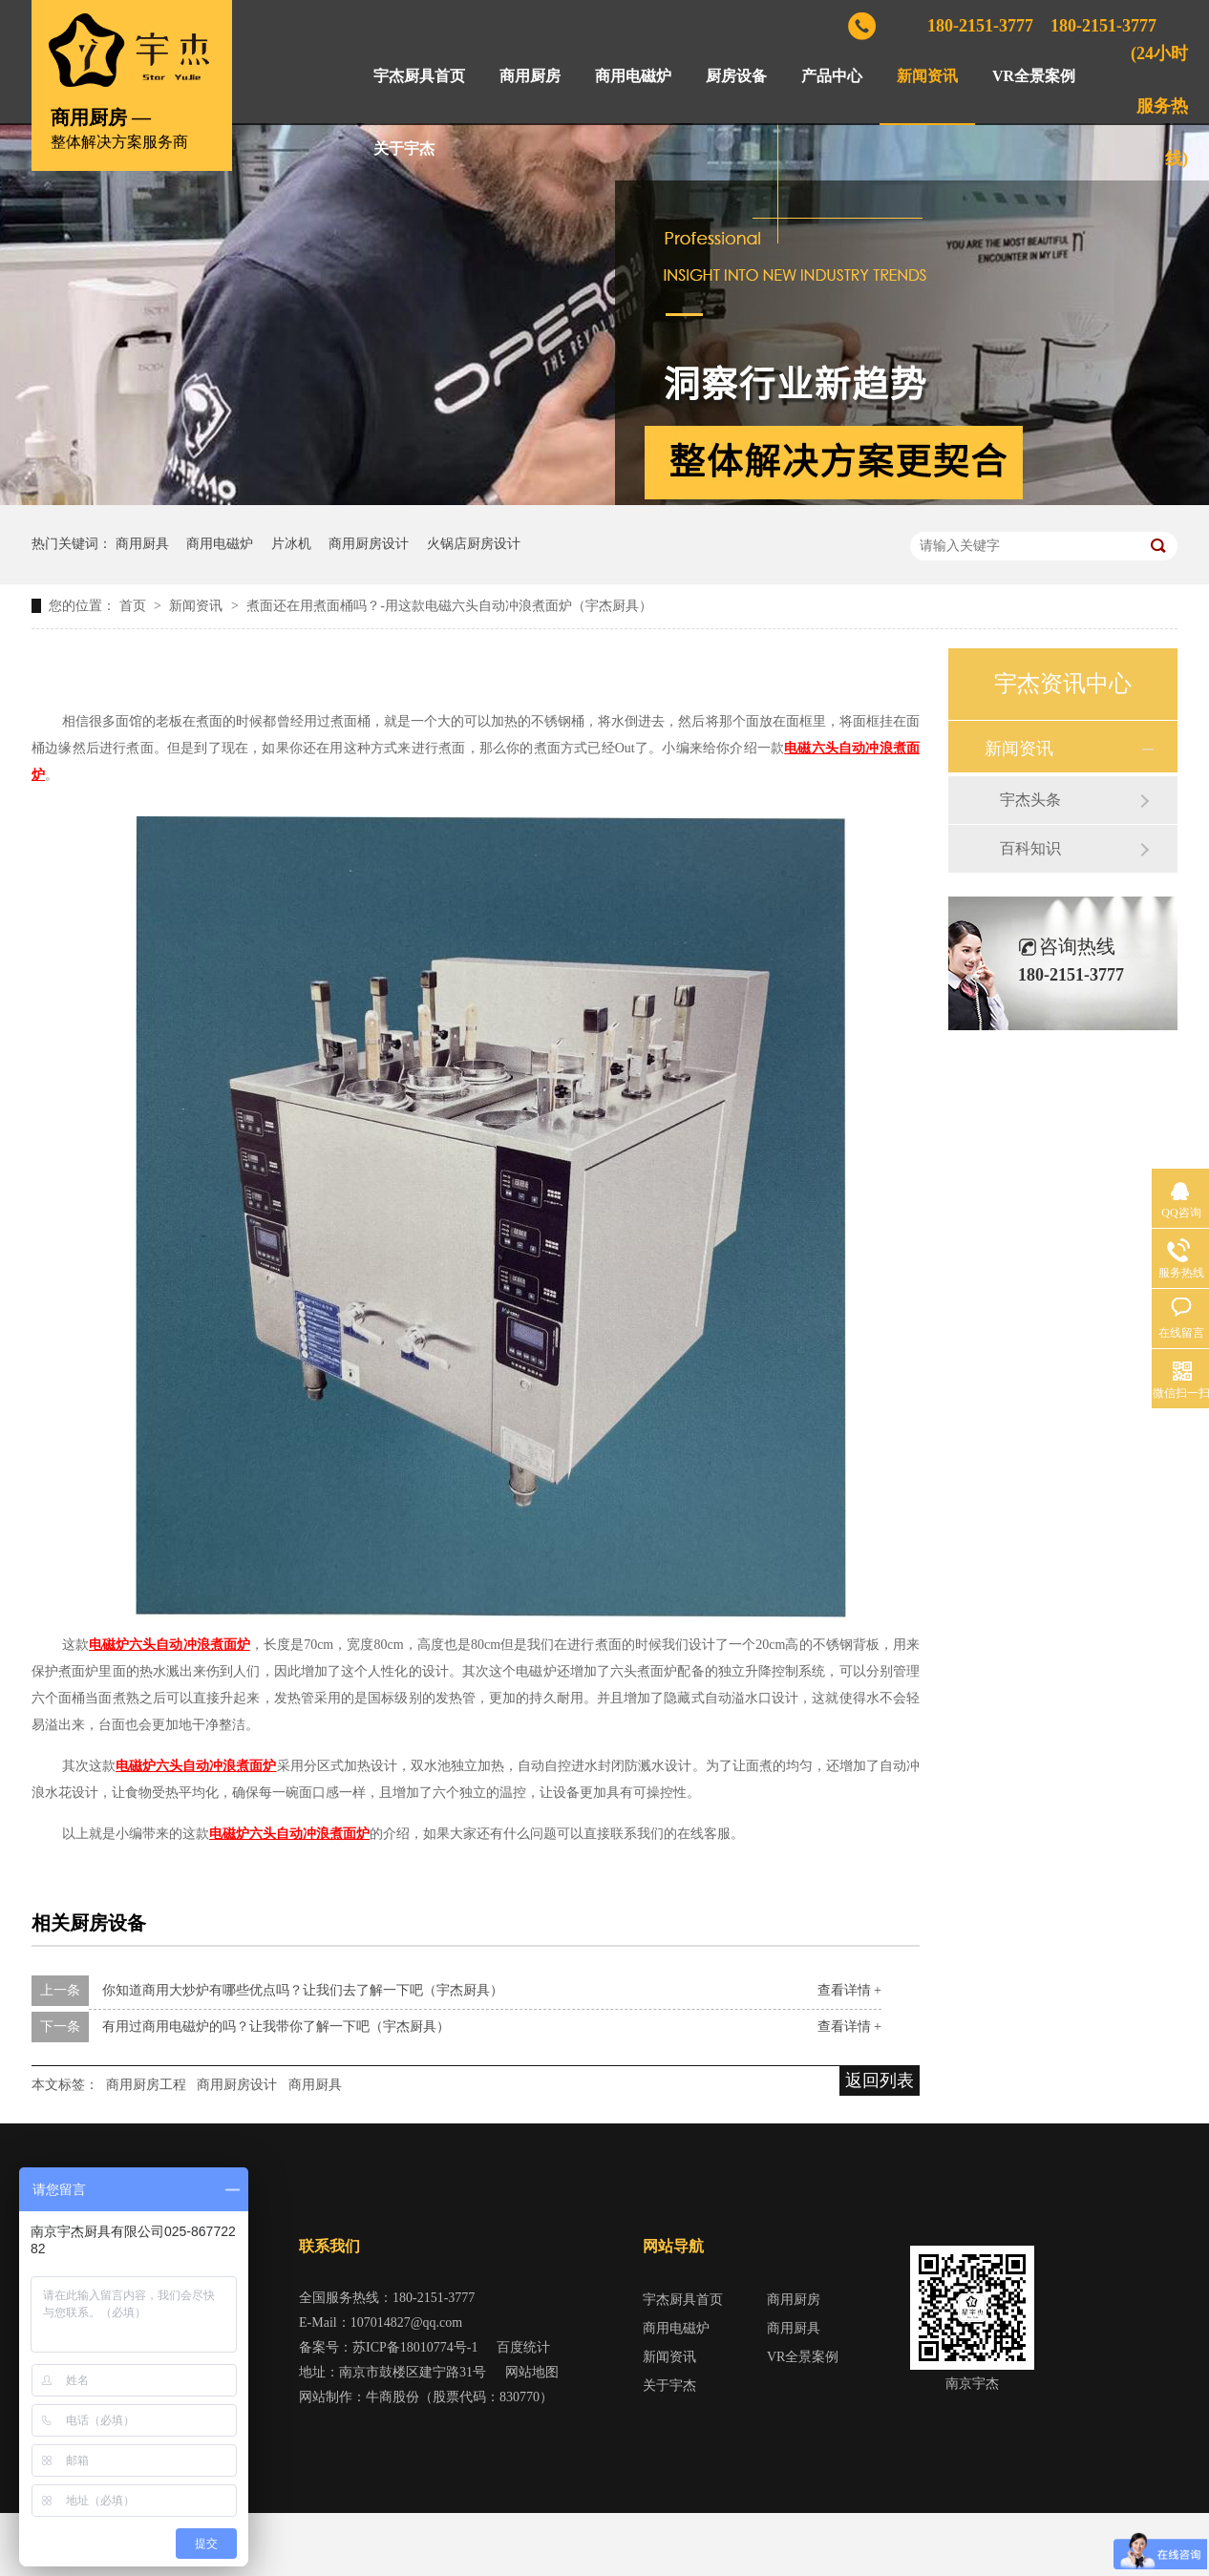  Describe the element at coordinates (927, 76) in the screenshot. I see `新闻资讯` at that location.